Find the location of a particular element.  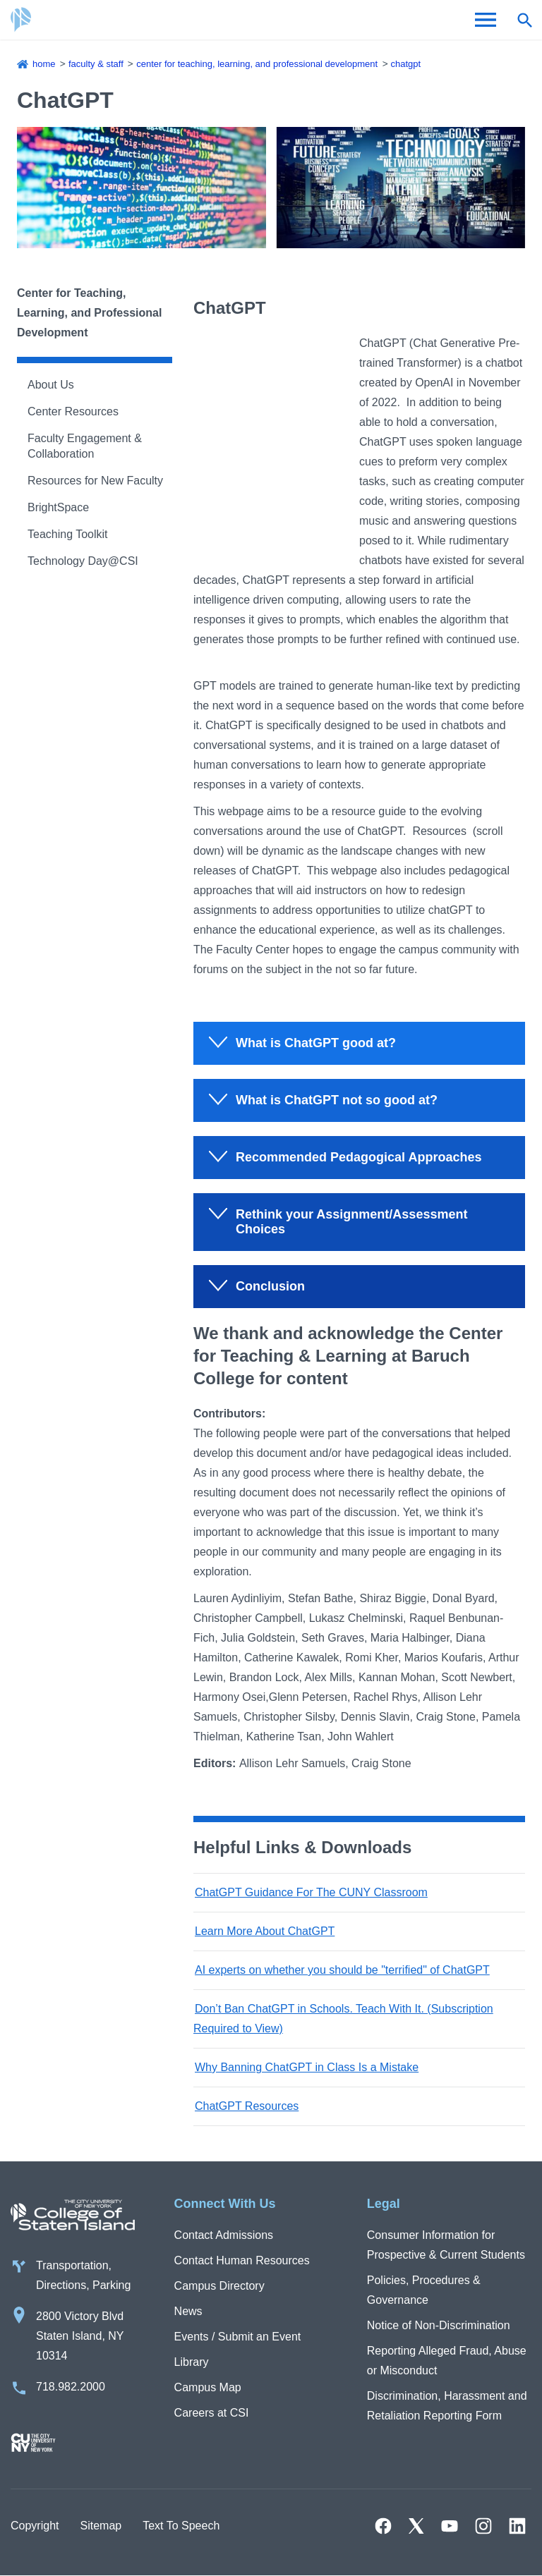

Policies, Procedures & Governance is located at coordinates (424, 2290).